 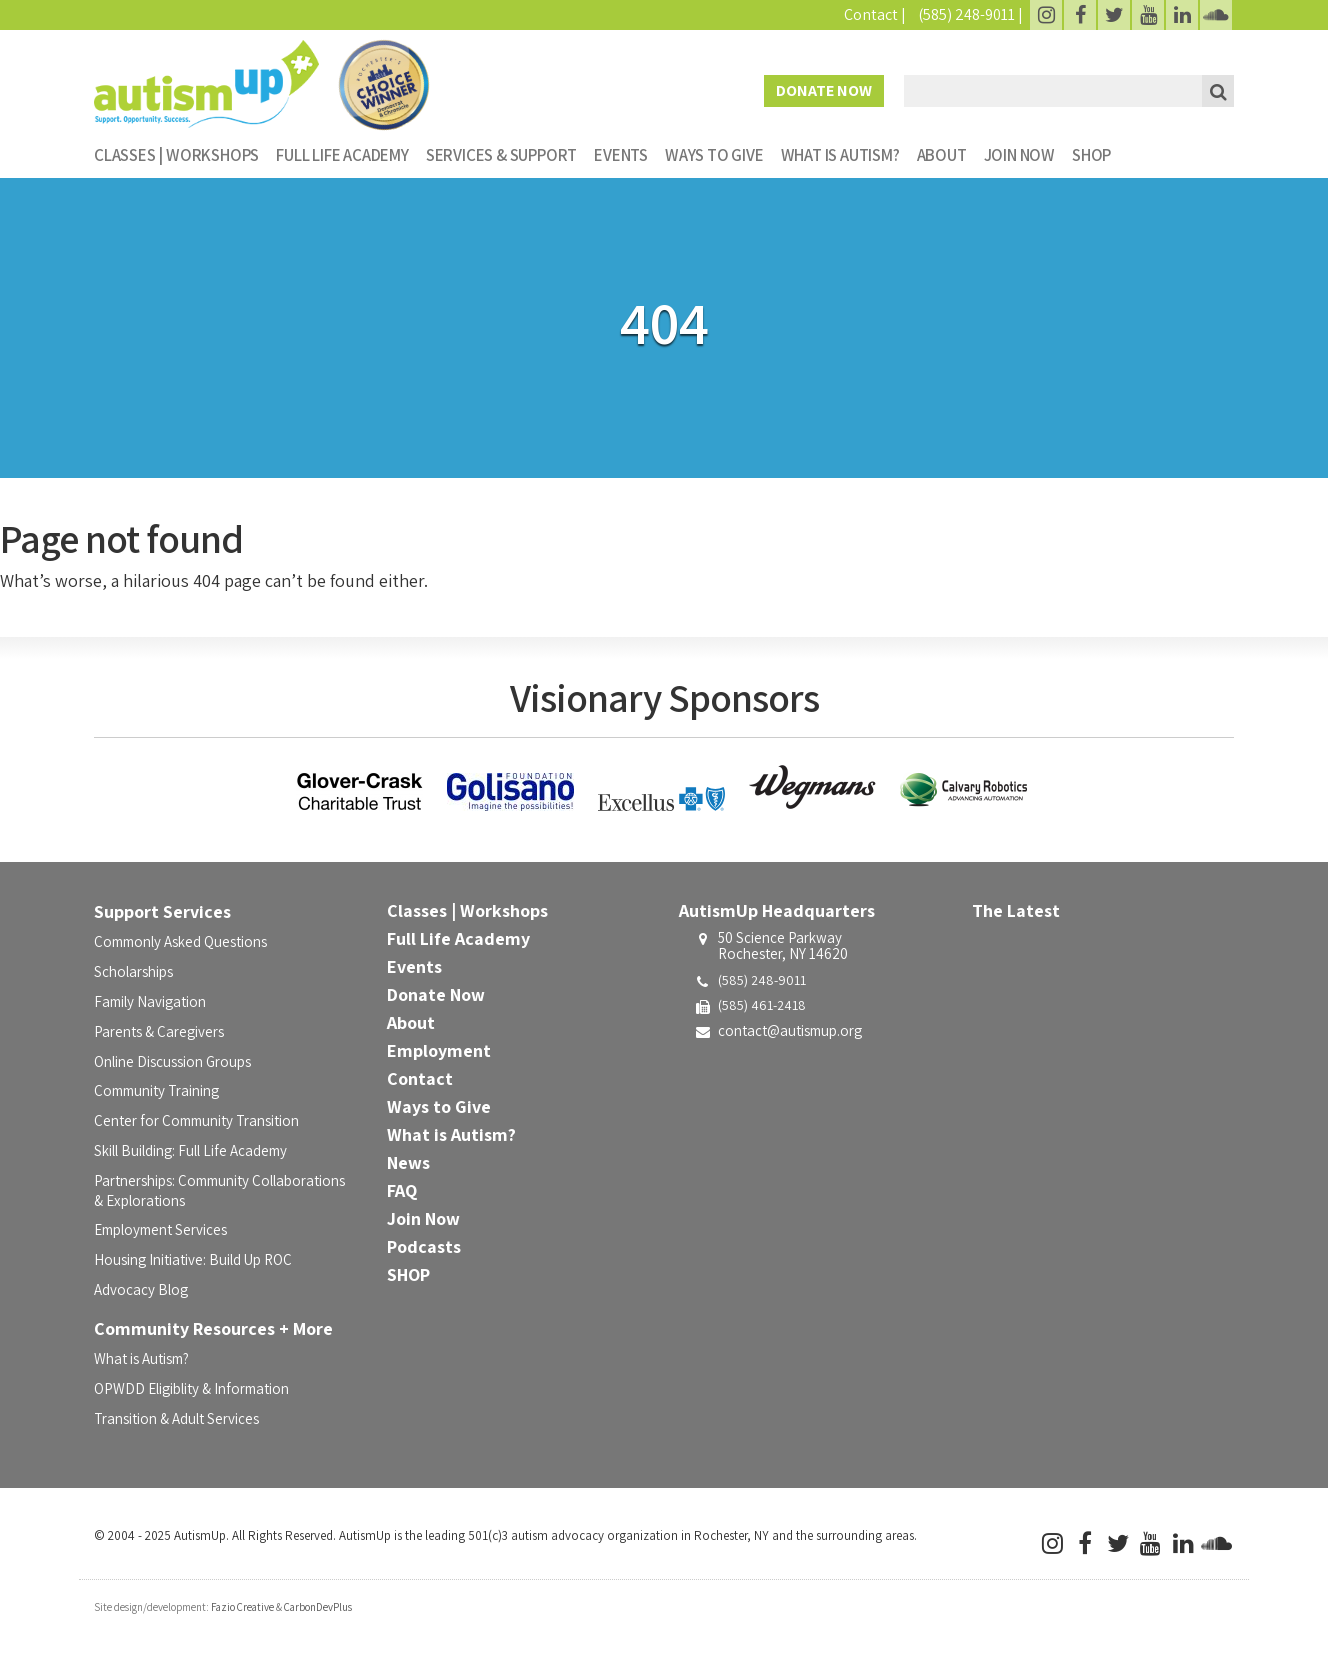 I want to click on Transition & Adult Services, so click(x=176, y=1418).